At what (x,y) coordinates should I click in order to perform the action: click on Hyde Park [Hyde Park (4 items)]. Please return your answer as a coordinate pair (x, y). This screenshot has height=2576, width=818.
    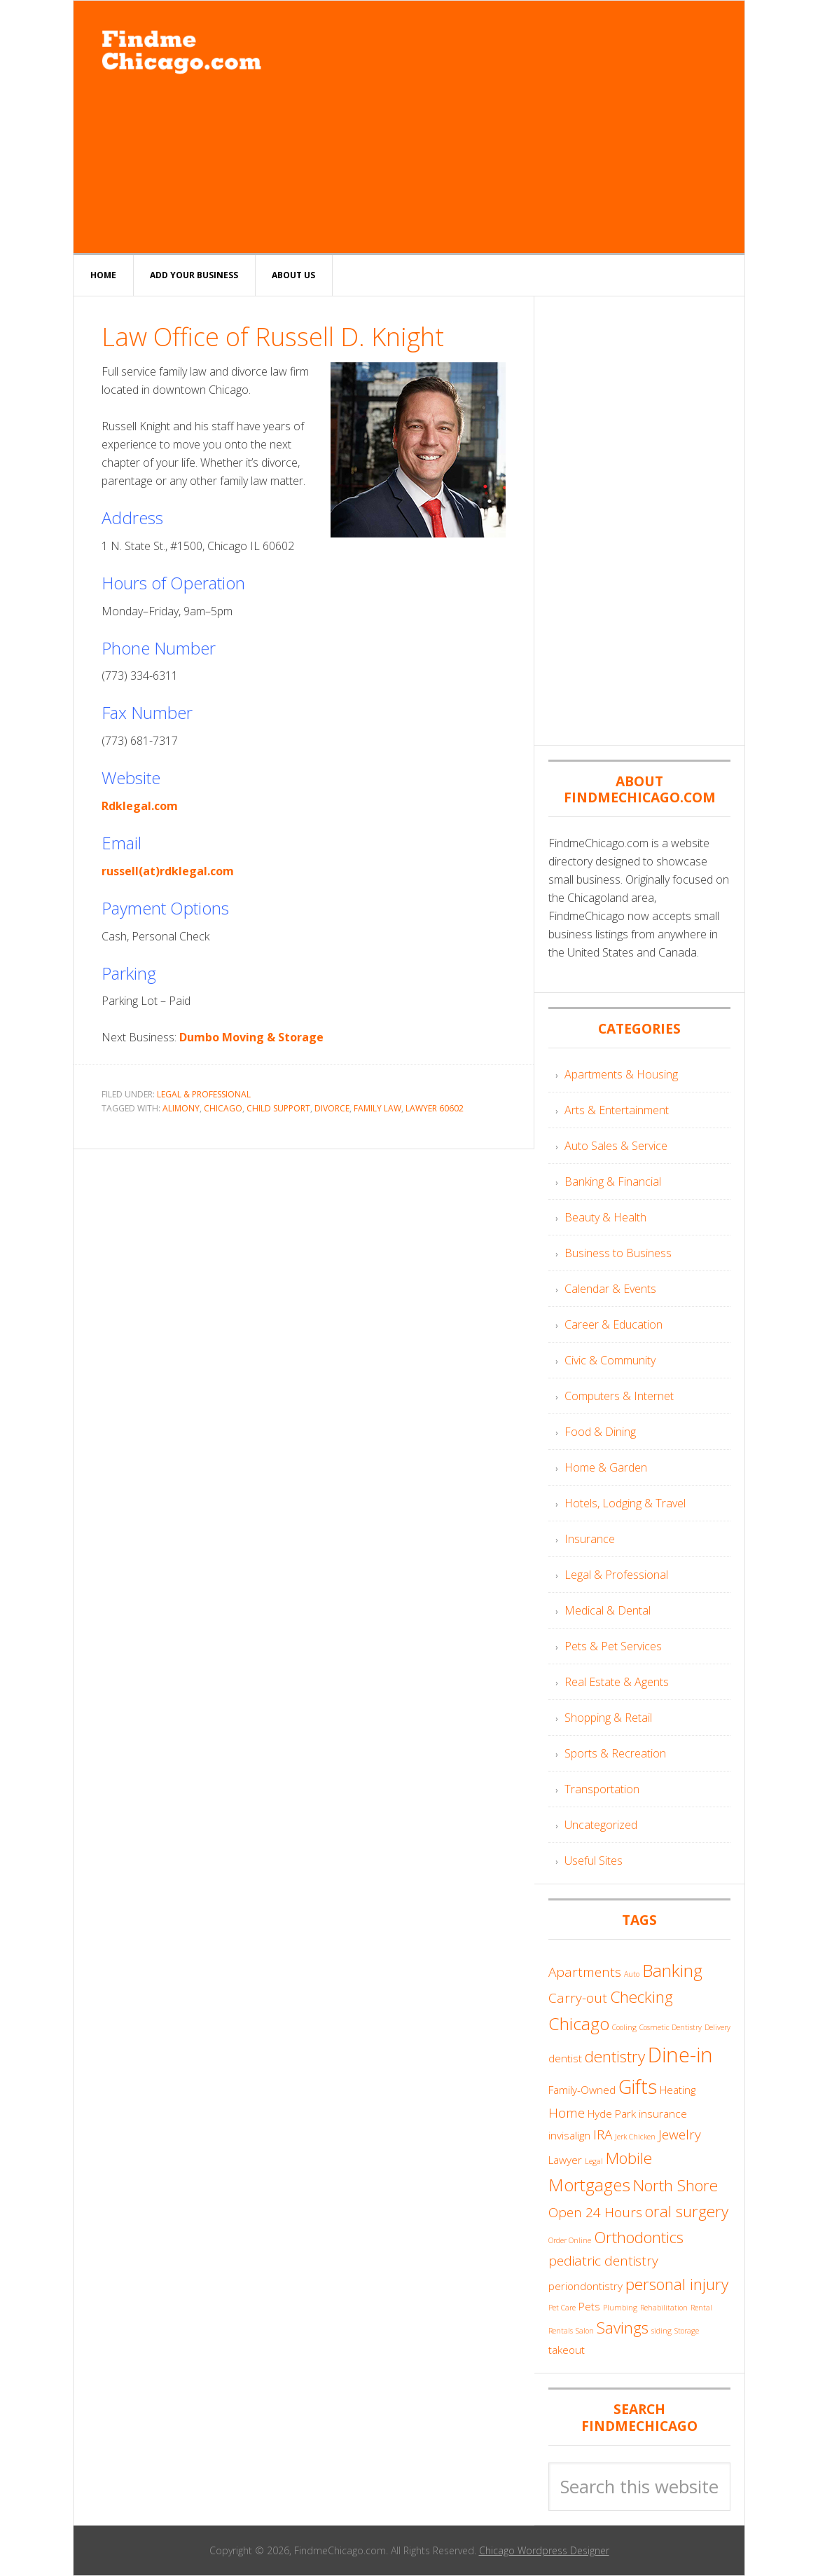
    Looking at the image, I should click on (612, 2113).